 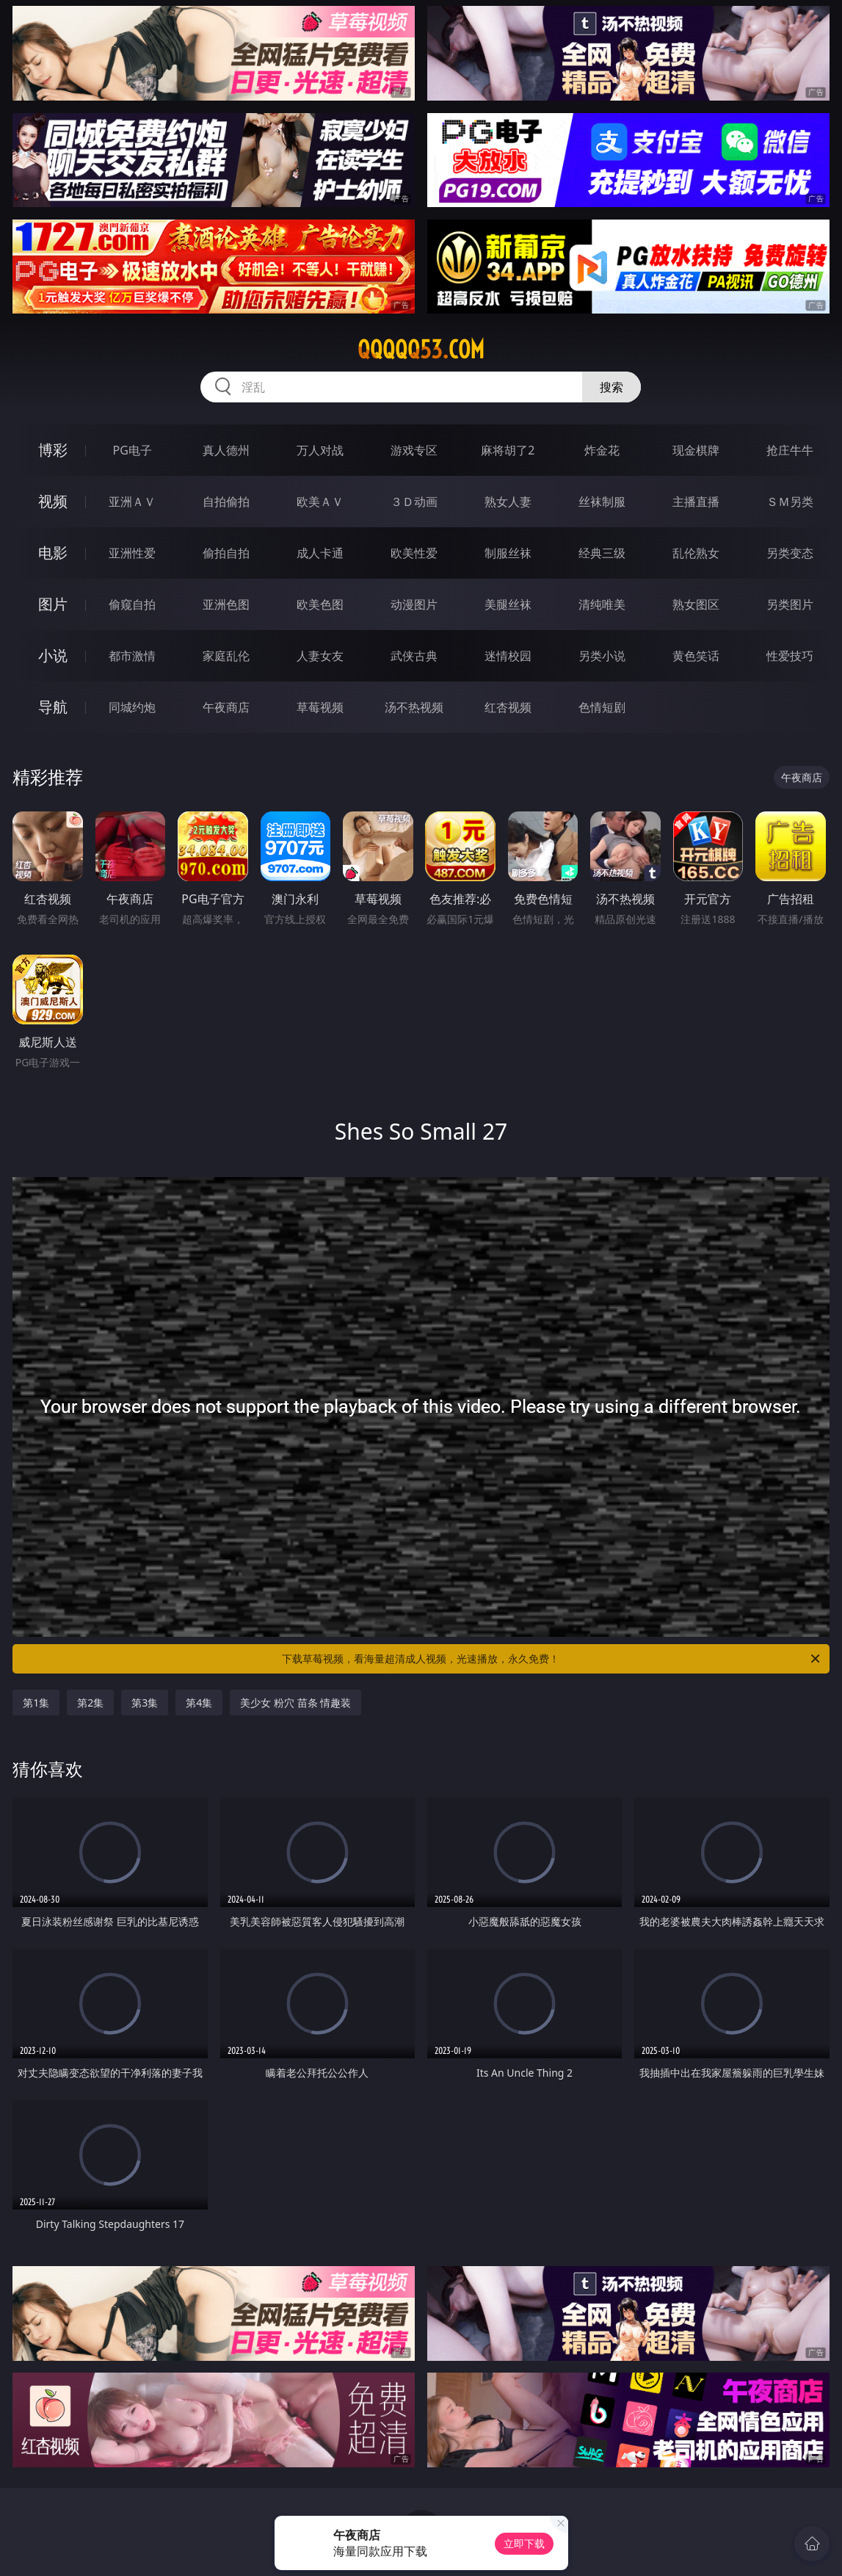 I want to click on 另类变态, so click(x=789, y=553).